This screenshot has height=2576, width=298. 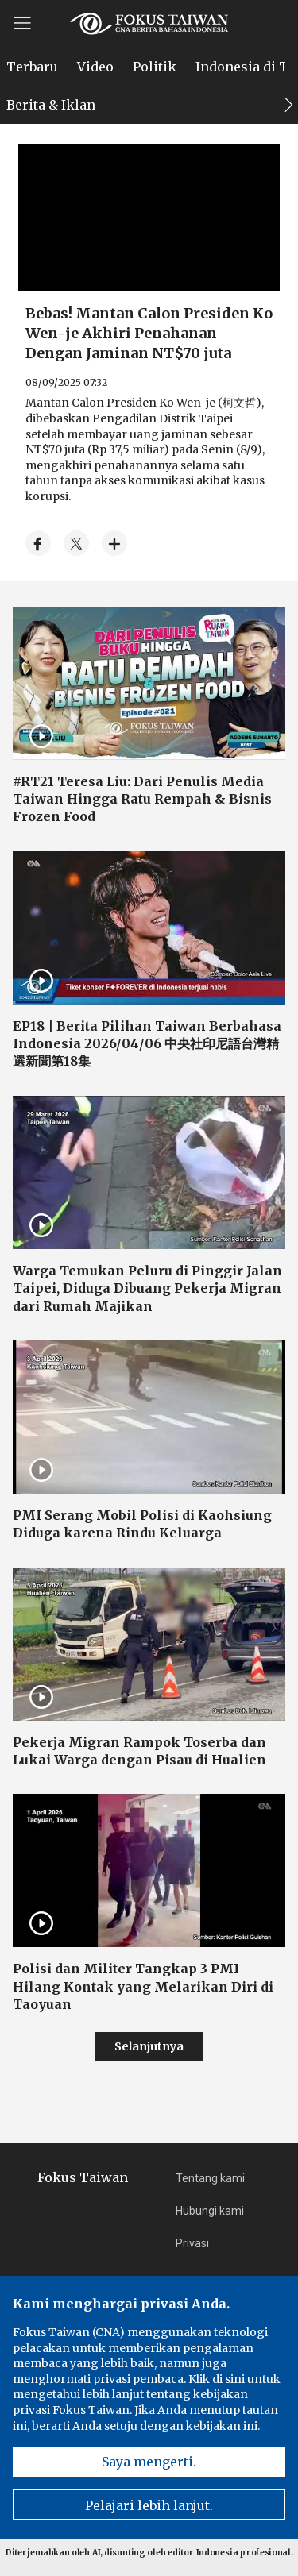 I want to click on Privasi, so click(x=192, y=2243).